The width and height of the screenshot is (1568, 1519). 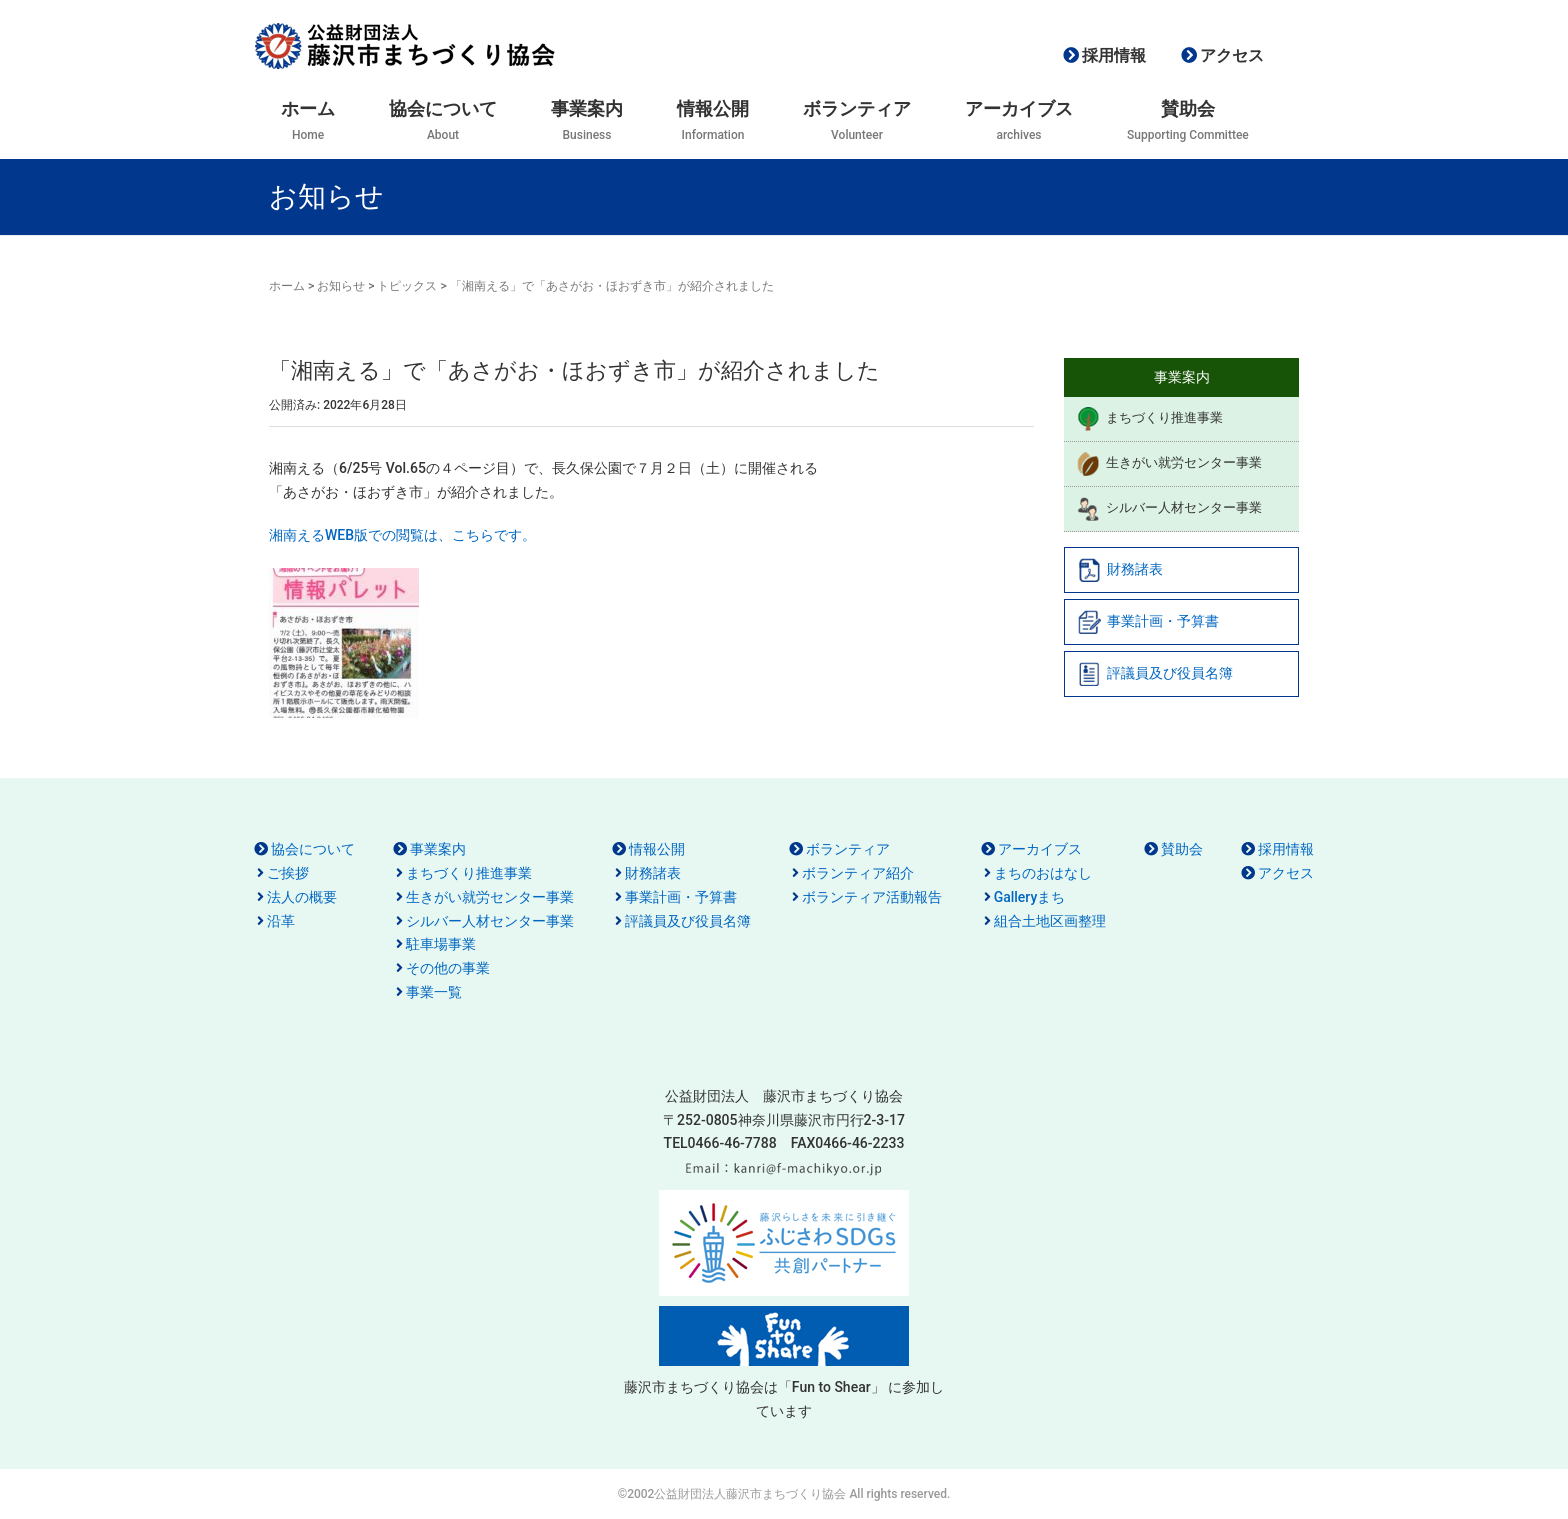 What do you see at coordinates (1120, 570) in the screenshot?
I see `財務諸表` at bounding box center [1120, 570].